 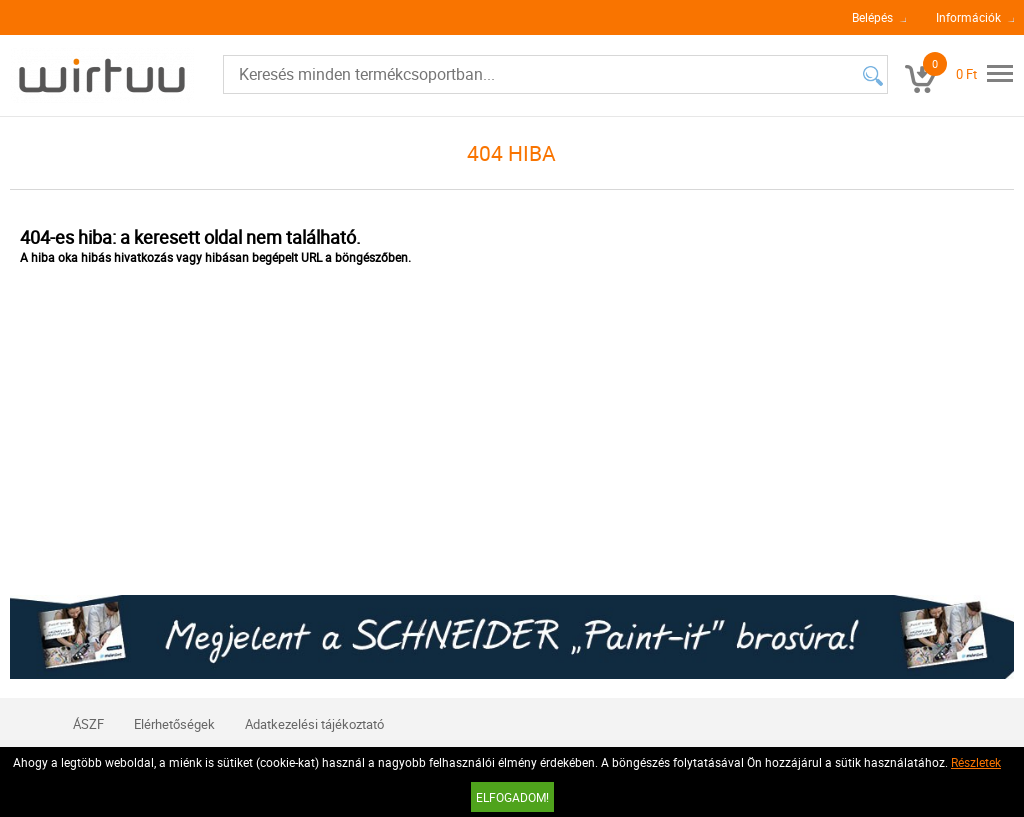 I want to click on Adatkezelési tájékoztató, so click(x=314, y=724).